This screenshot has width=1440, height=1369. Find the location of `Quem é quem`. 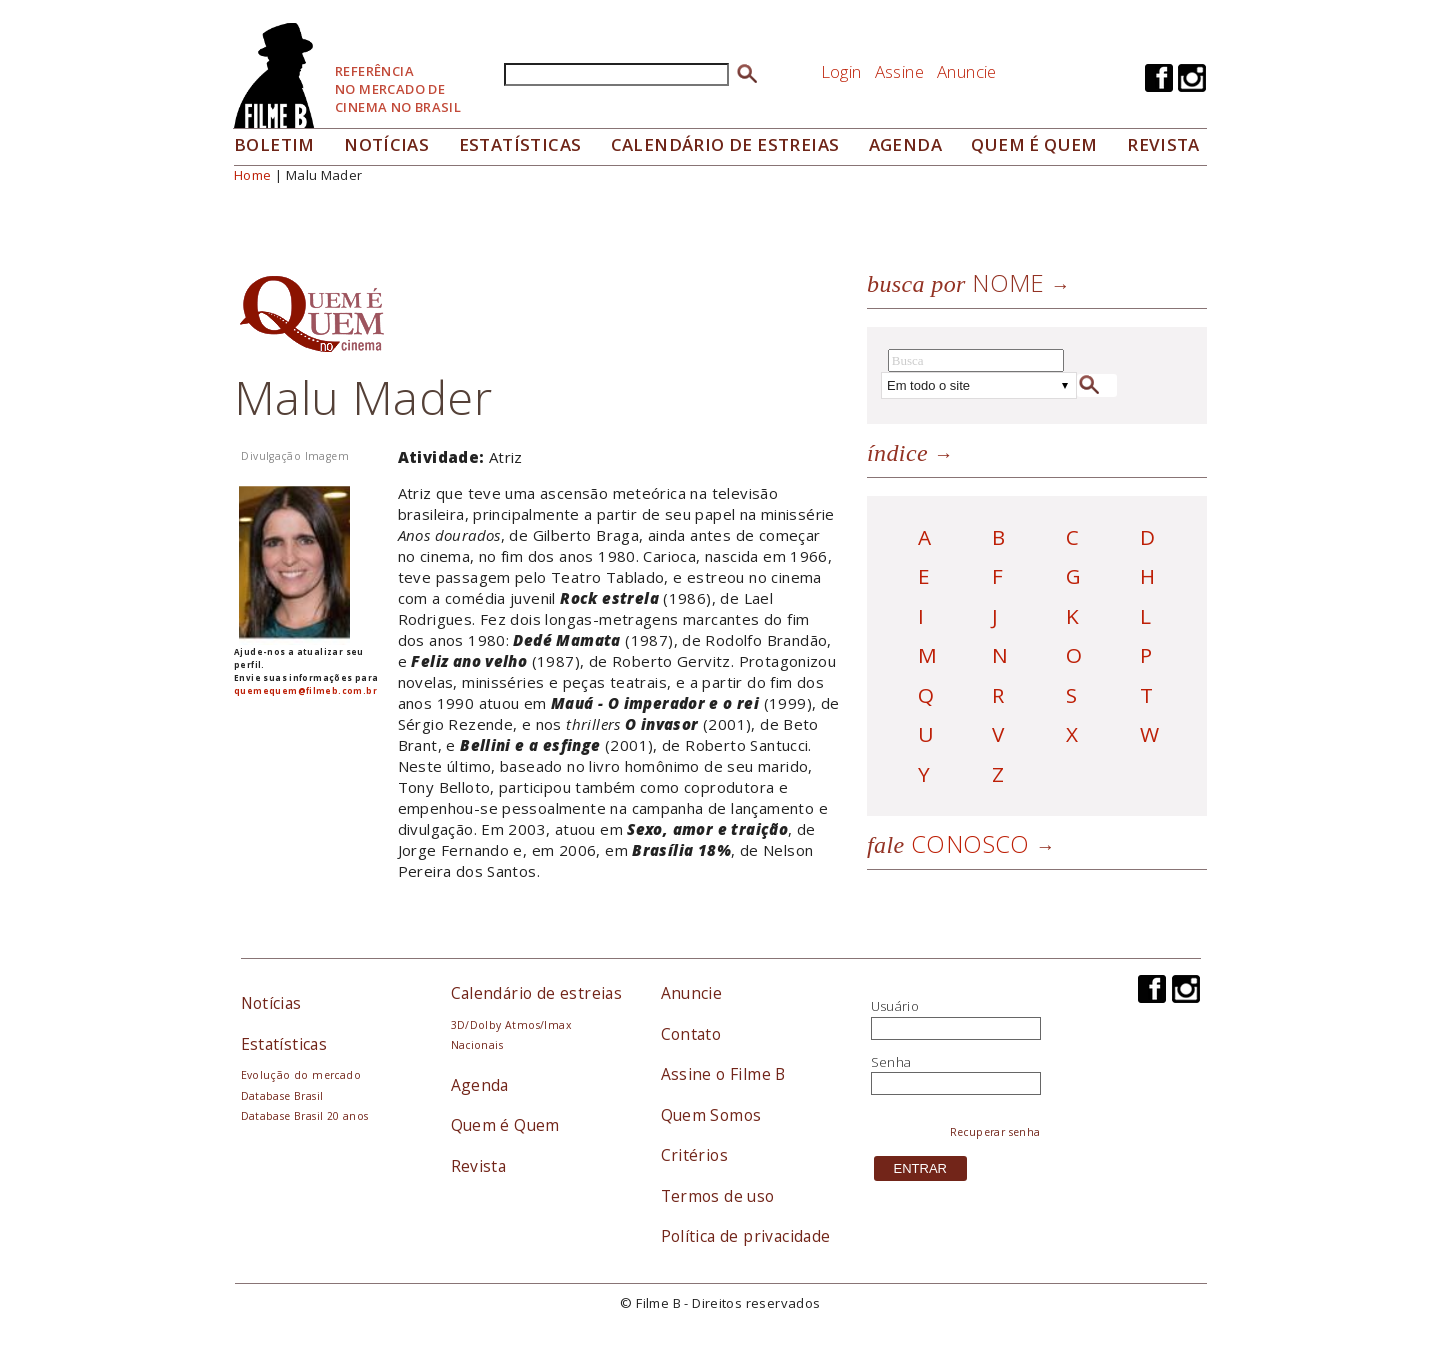

Quem é quem is located at coordinates (1034, 144).